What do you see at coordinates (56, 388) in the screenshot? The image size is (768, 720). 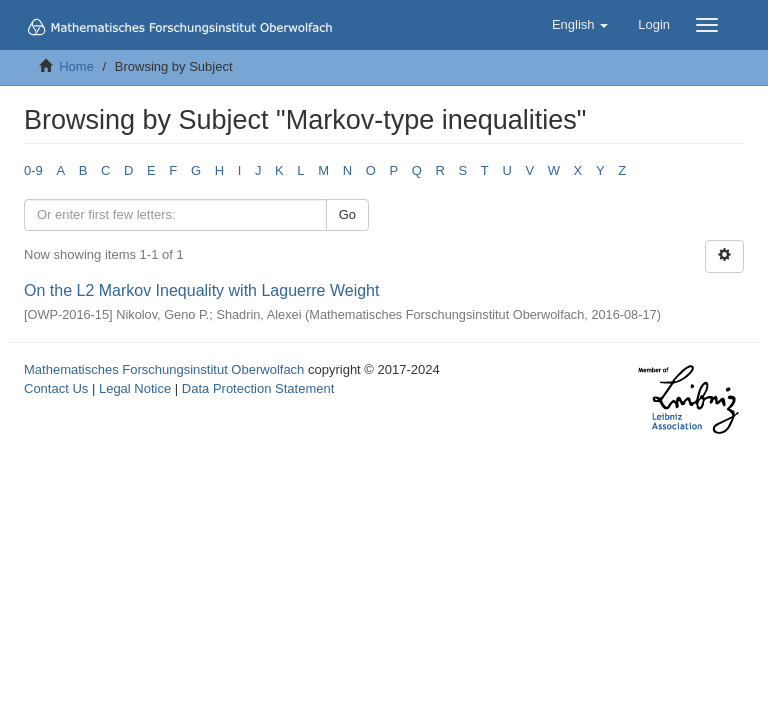 I see `Contact Us` at bounding box center [56, 388].